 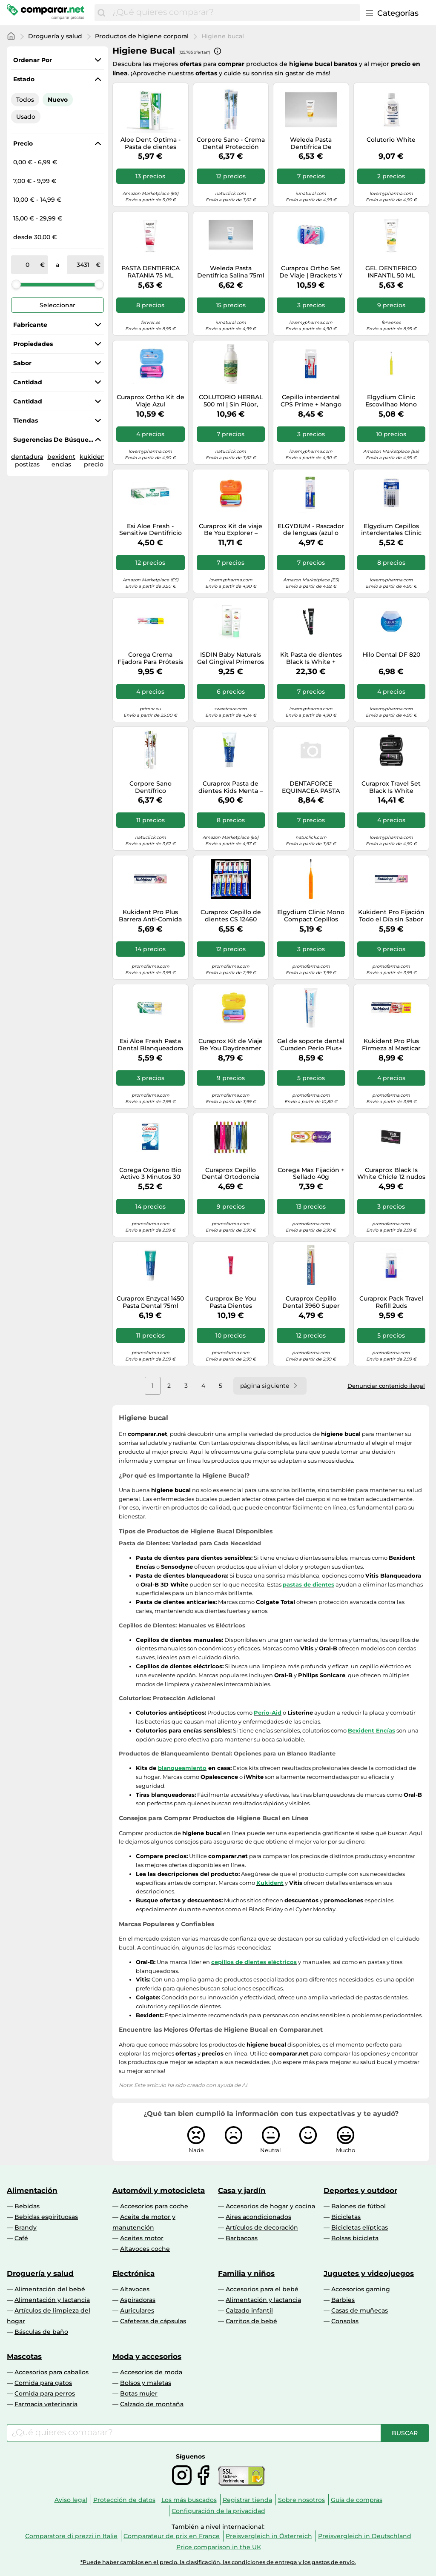 I want to click on Productos de higiene corporal, so click(x=142, y=36).